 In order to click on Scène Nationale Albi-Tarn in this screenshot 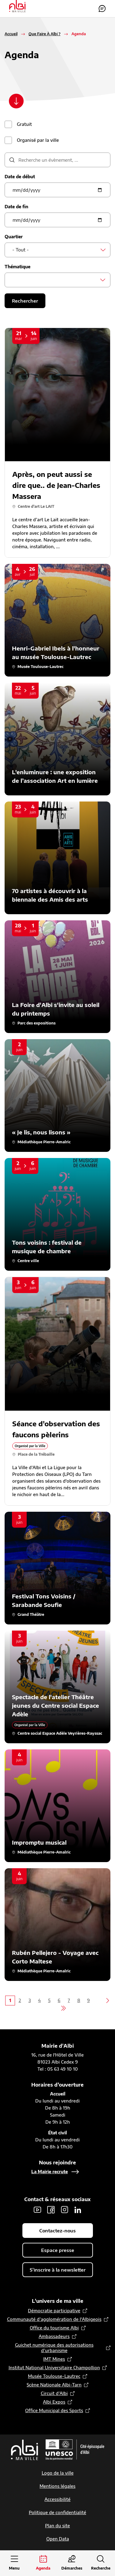, I will do `click(54, 2384)`.